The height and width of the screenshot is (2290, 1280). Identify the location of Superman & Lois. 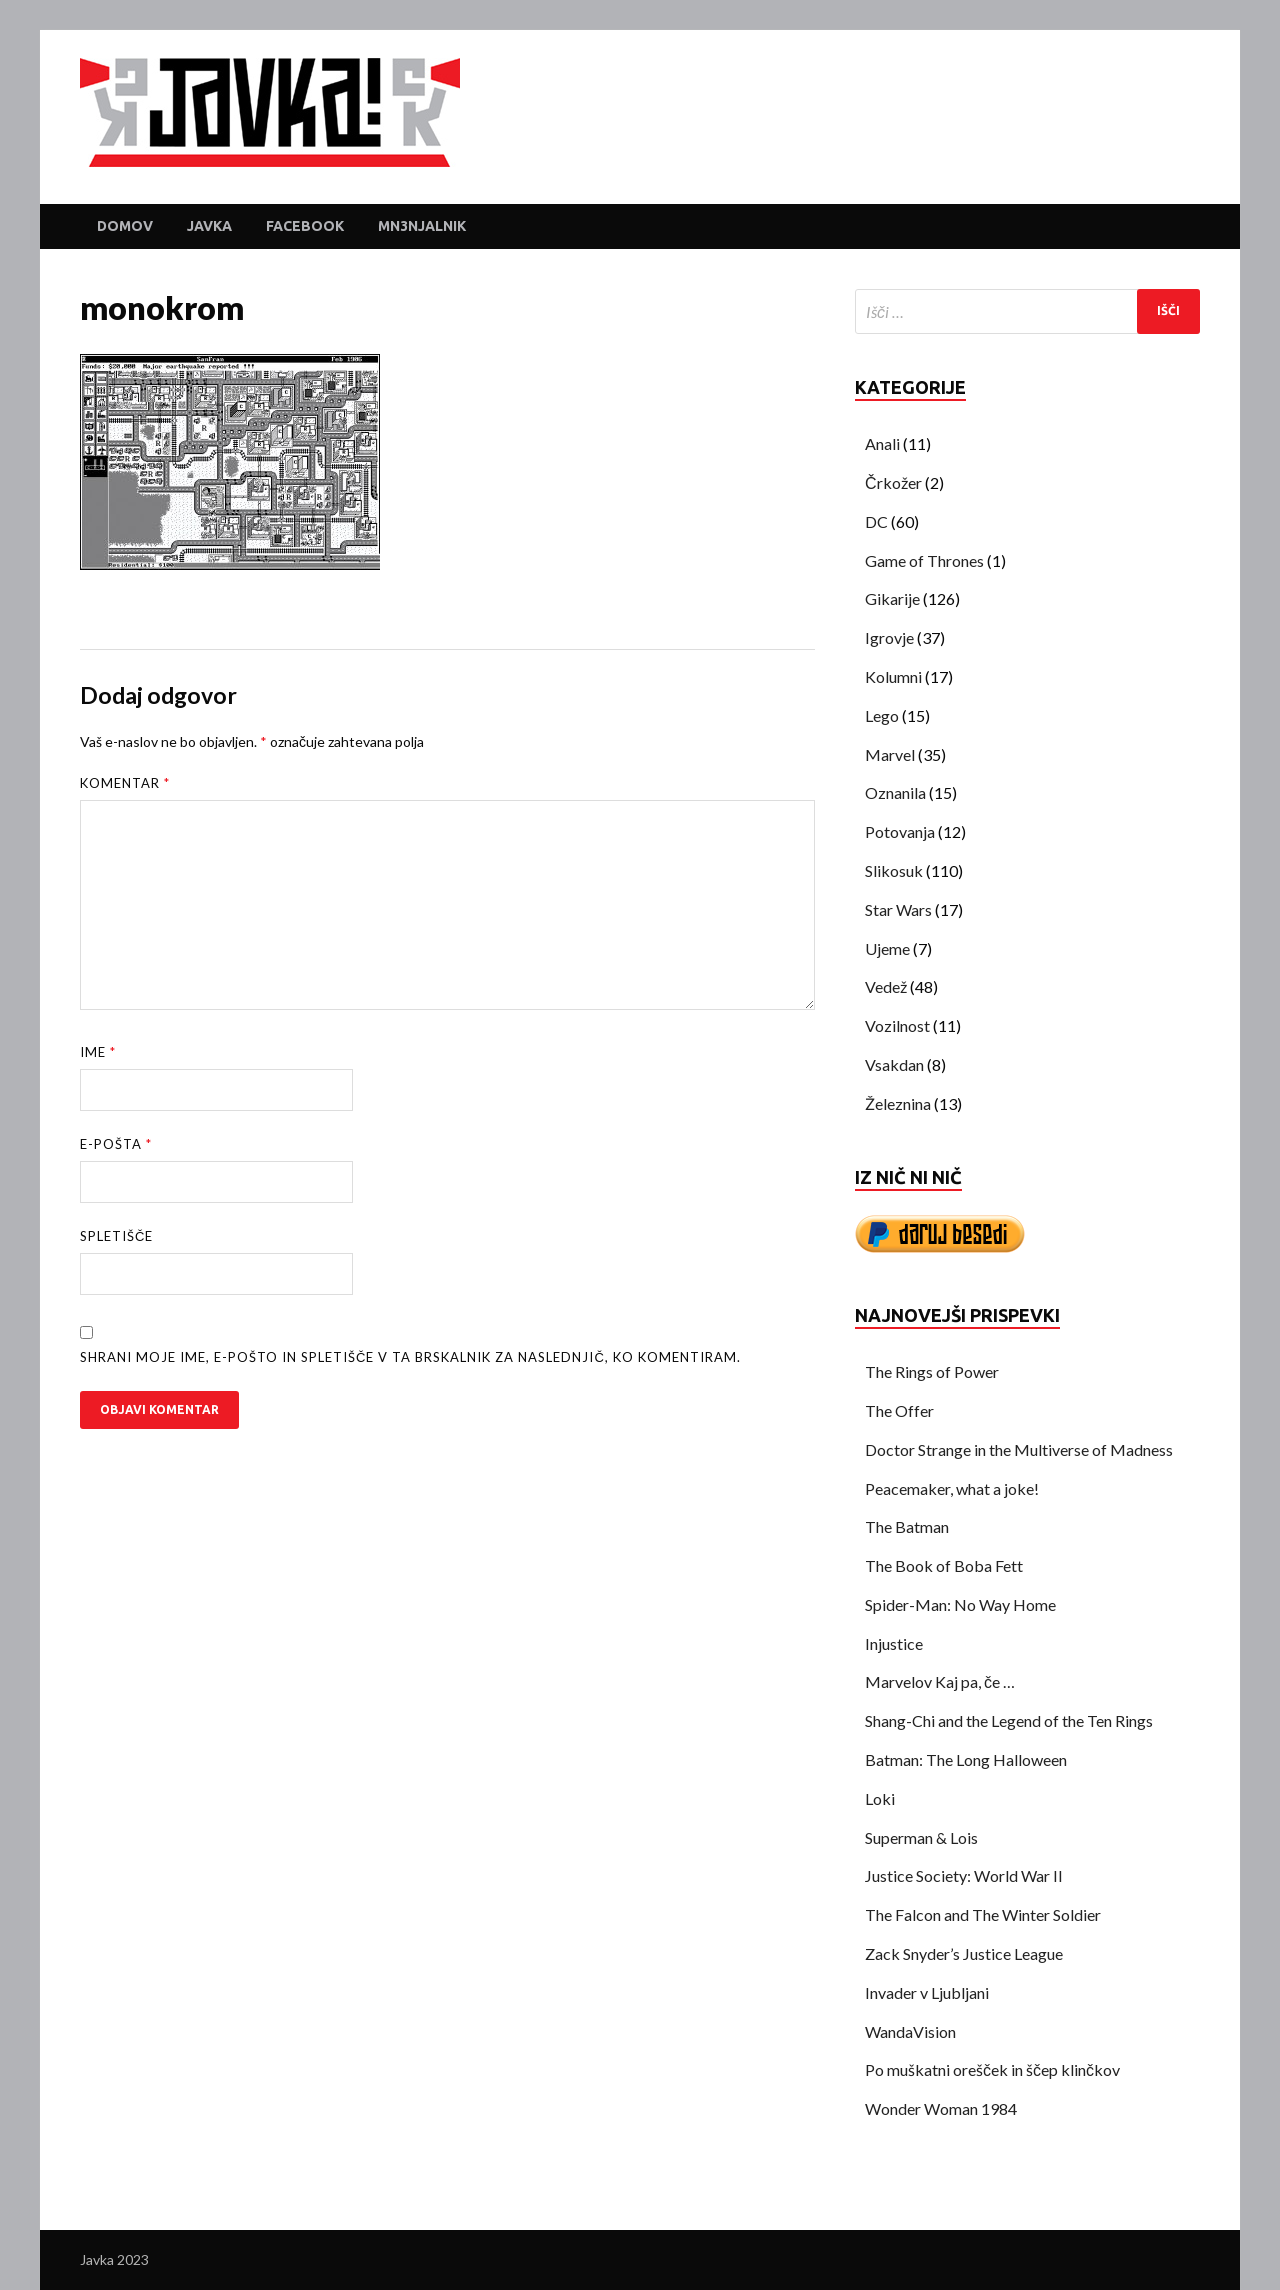
(921, 1837).